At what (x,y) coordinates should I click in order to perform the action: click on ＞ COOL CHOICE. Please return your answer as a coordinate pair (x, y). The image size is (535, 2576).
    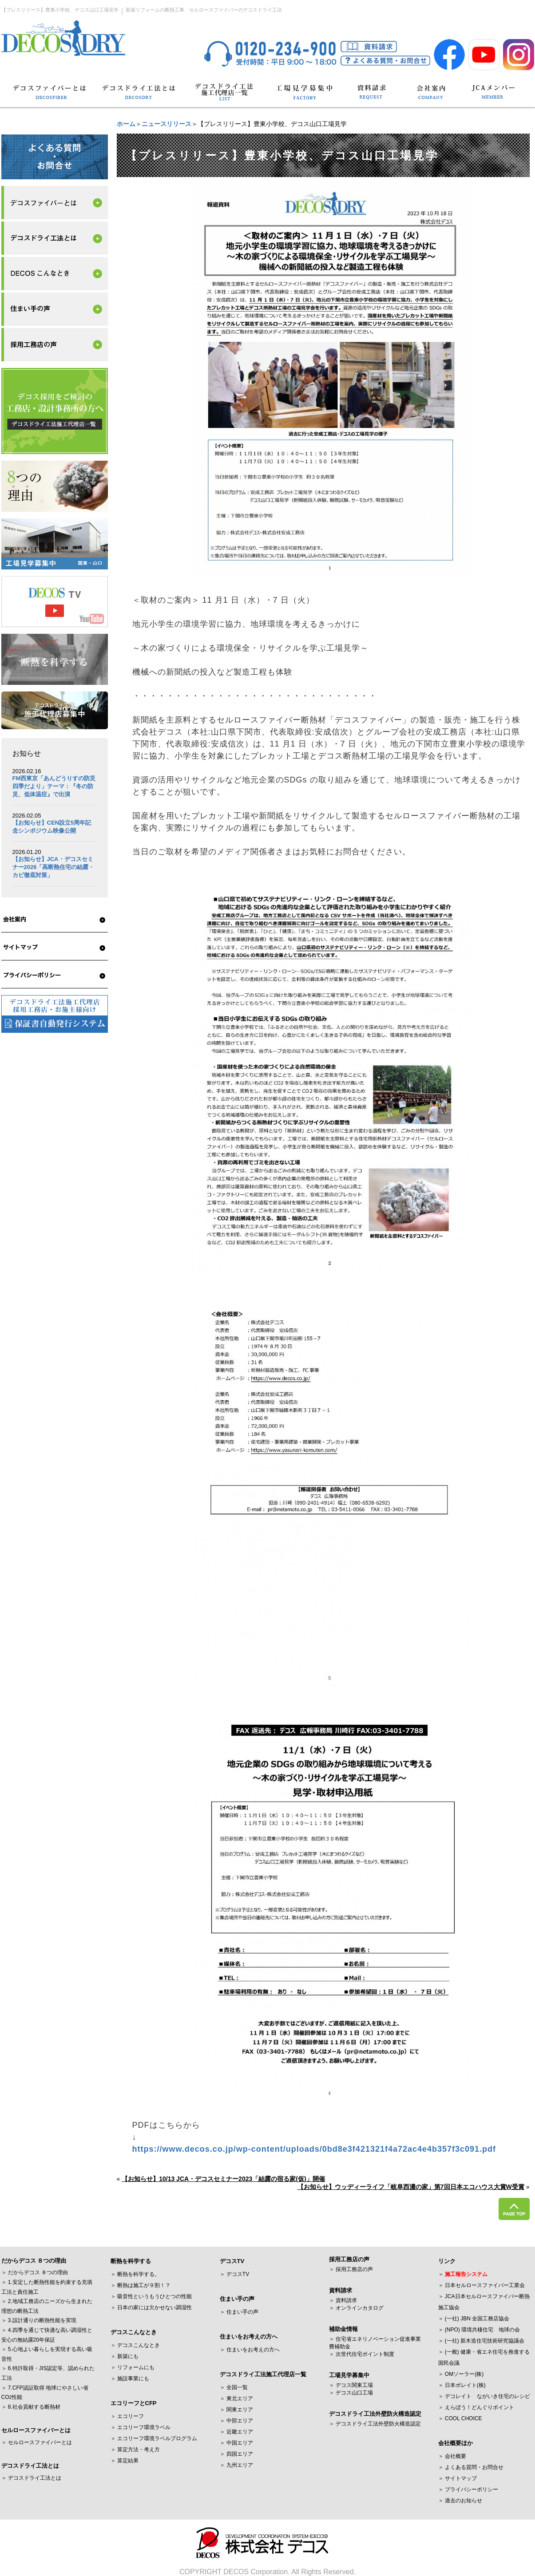
    Looking at the image, I should click on (460, 2418).